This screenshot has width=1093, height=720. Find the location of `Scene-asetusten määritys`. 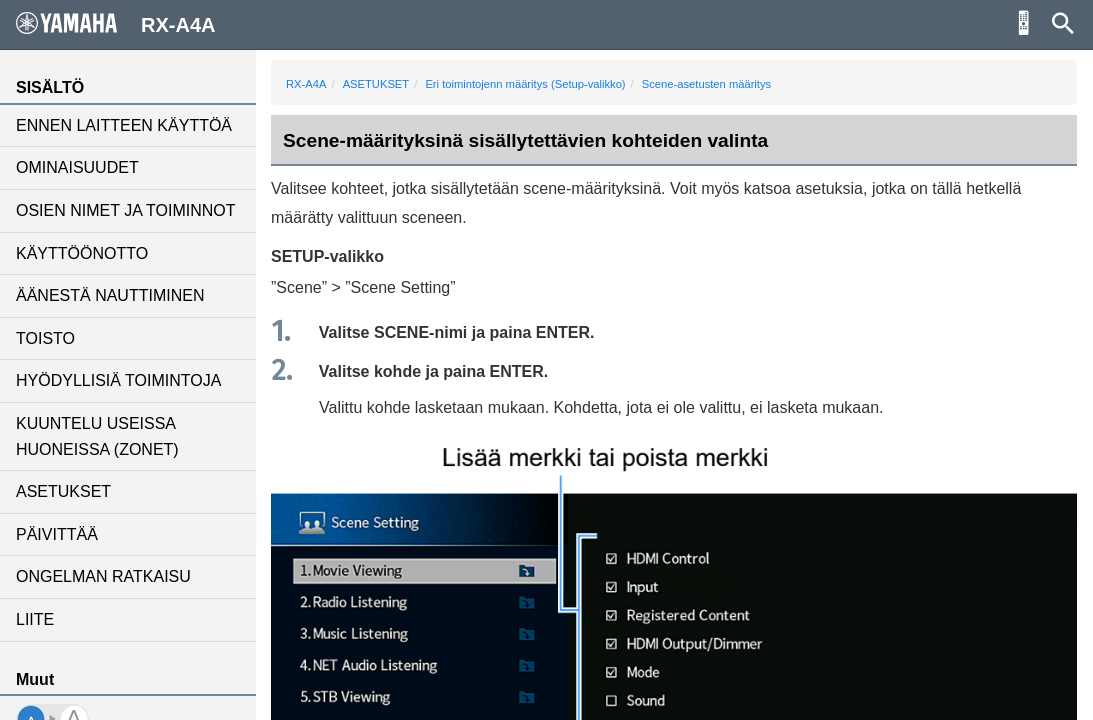

Scene-asetusten määritys is located at coordinates (706, 84).